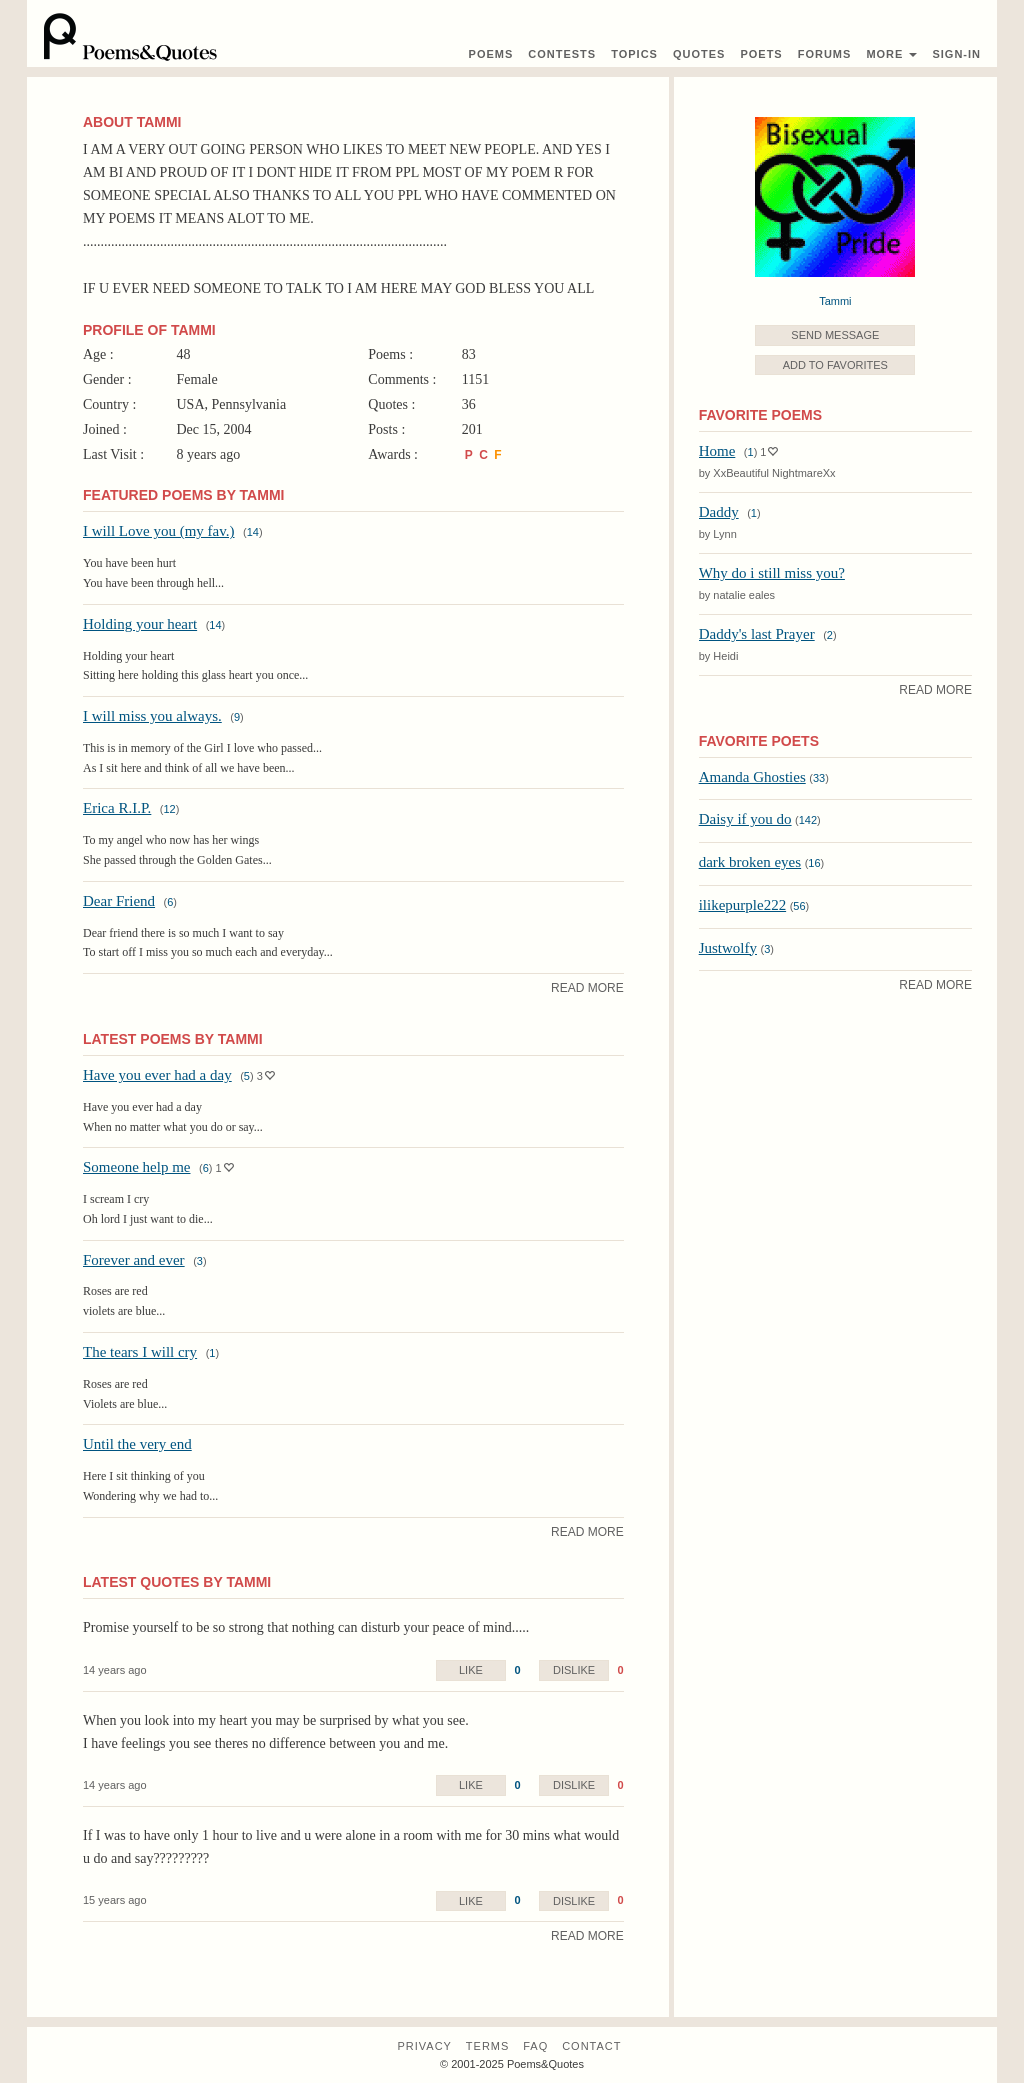 Image resolution: width=1024 pixels, height=2083 pixels. I want to click on Quotes, so click(699, 54).